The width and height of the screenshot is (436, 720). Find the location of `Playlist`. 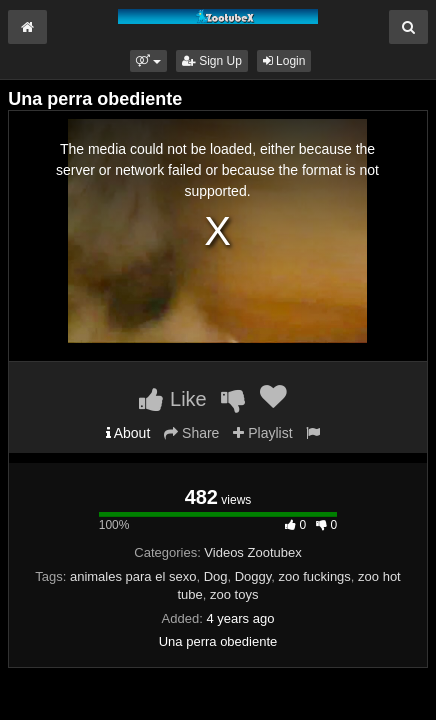

Playlist is located at coordinates (262, 433).